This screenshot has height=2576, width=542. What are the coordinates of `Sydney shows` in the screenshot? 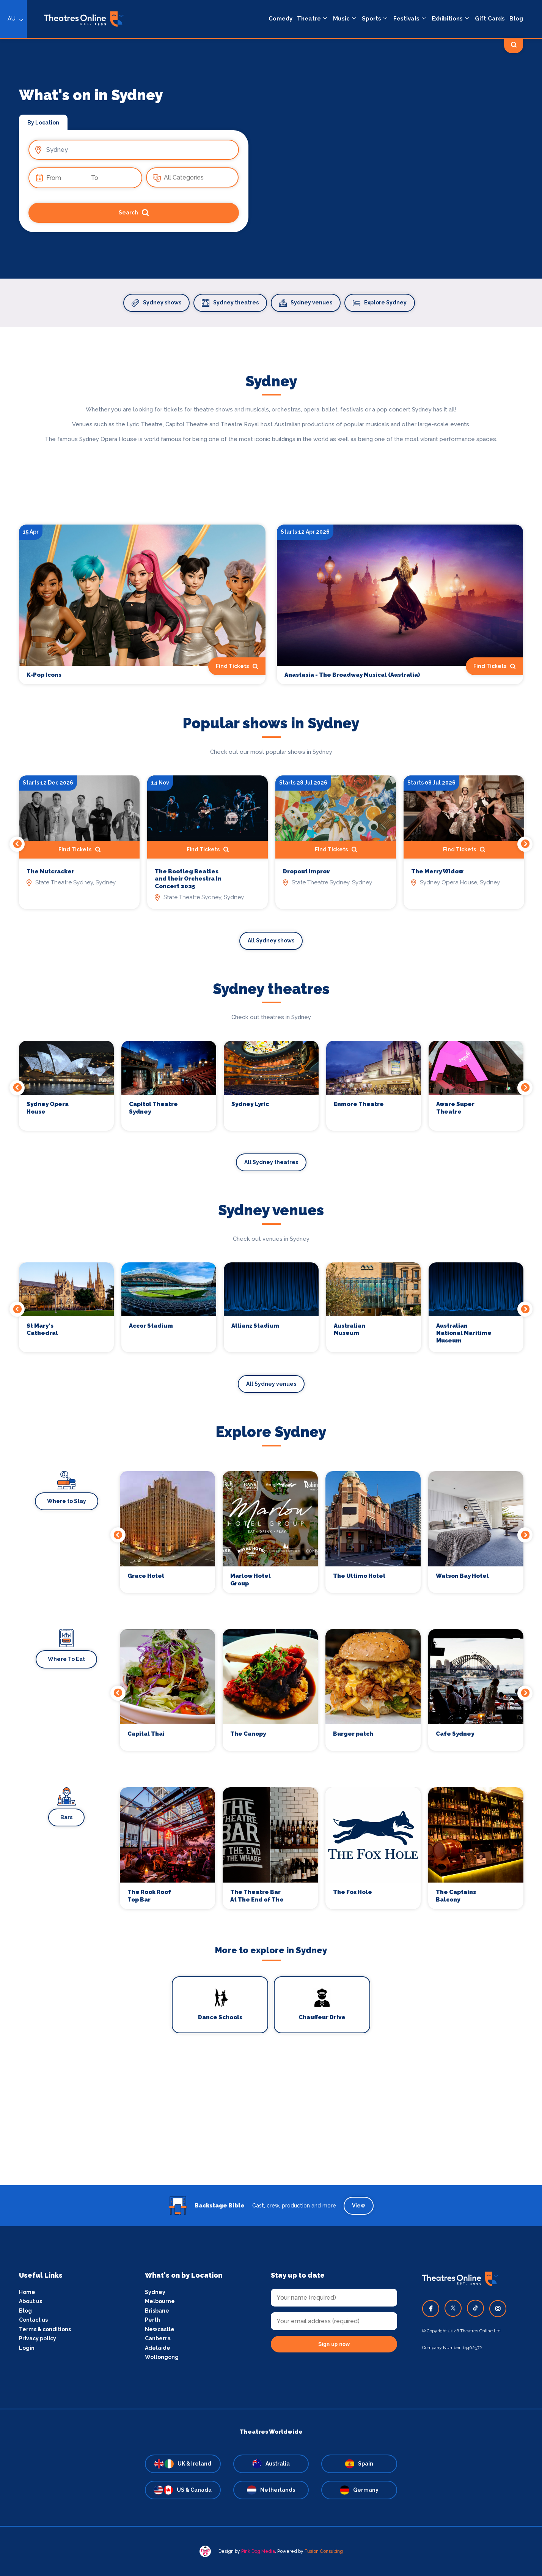 It's located at (156, 303).